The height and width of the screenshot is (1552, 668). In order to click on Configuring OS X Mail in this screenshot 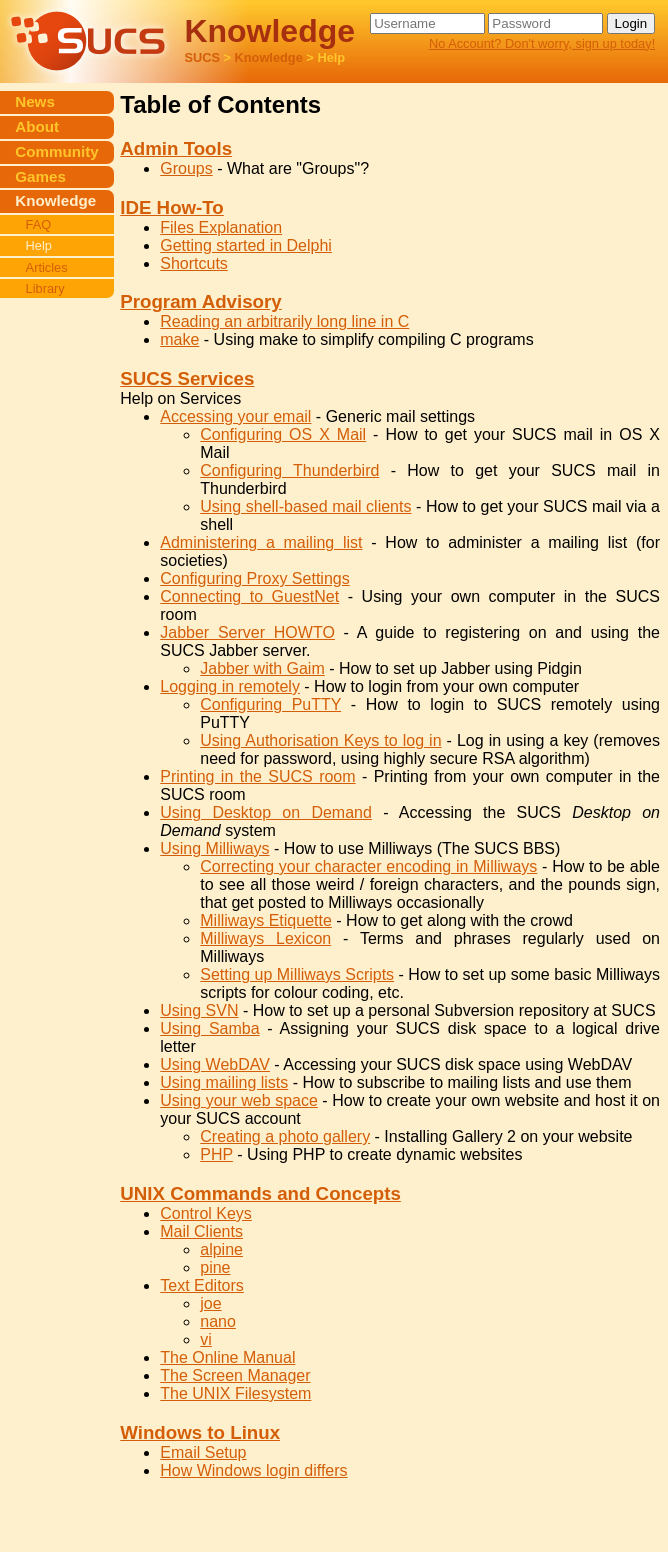, I will do `click(283, 434)`.